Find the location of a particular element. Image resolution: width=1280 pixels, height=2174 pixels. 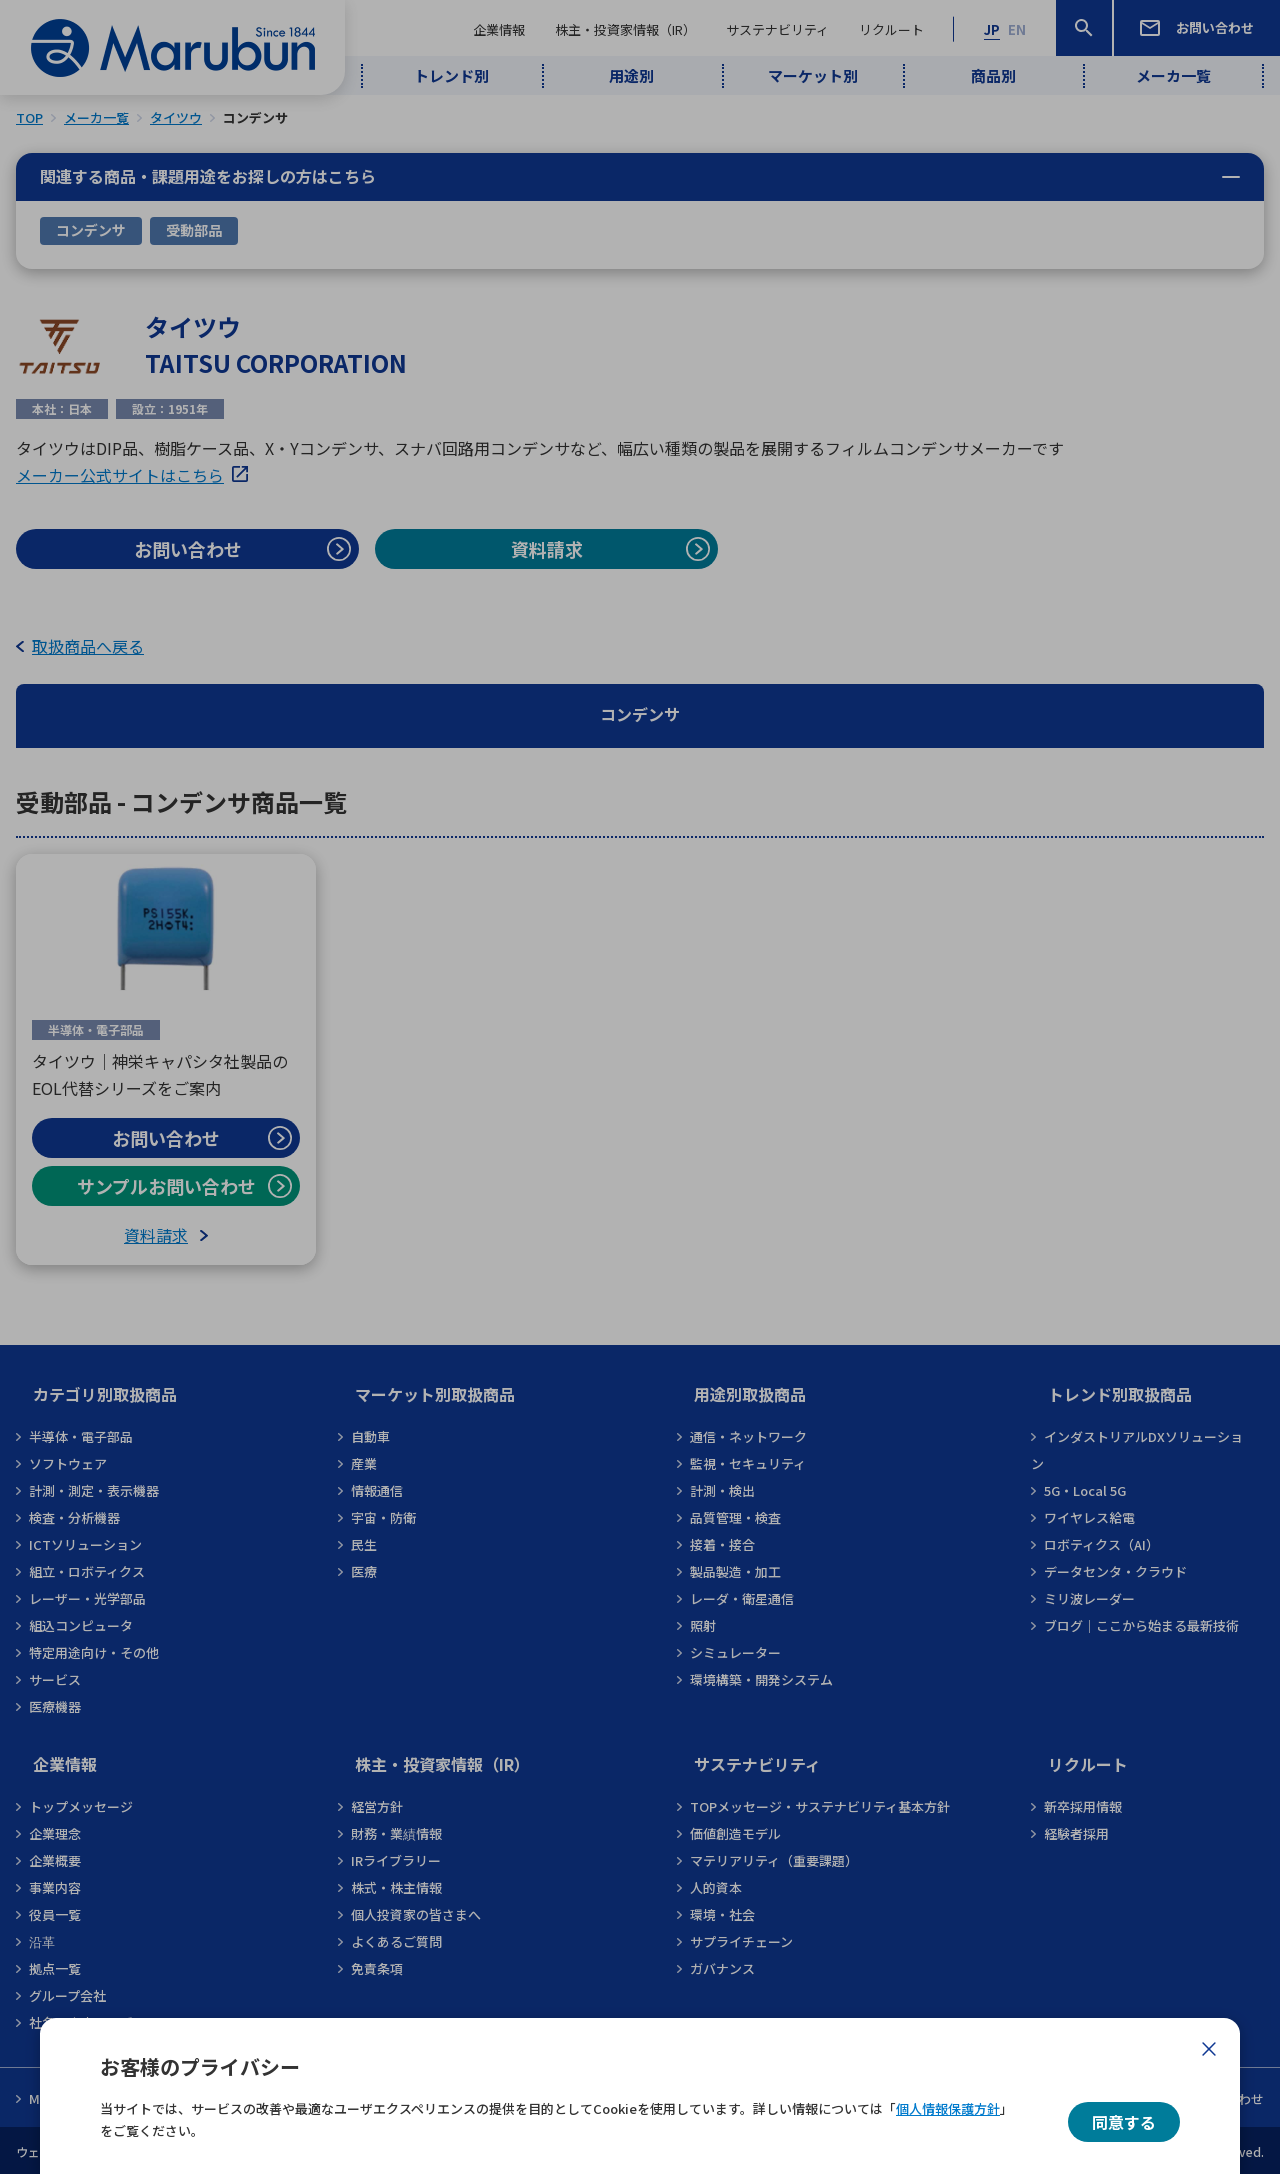

個人情報保護方針 is located at coordinates (948, 2108).